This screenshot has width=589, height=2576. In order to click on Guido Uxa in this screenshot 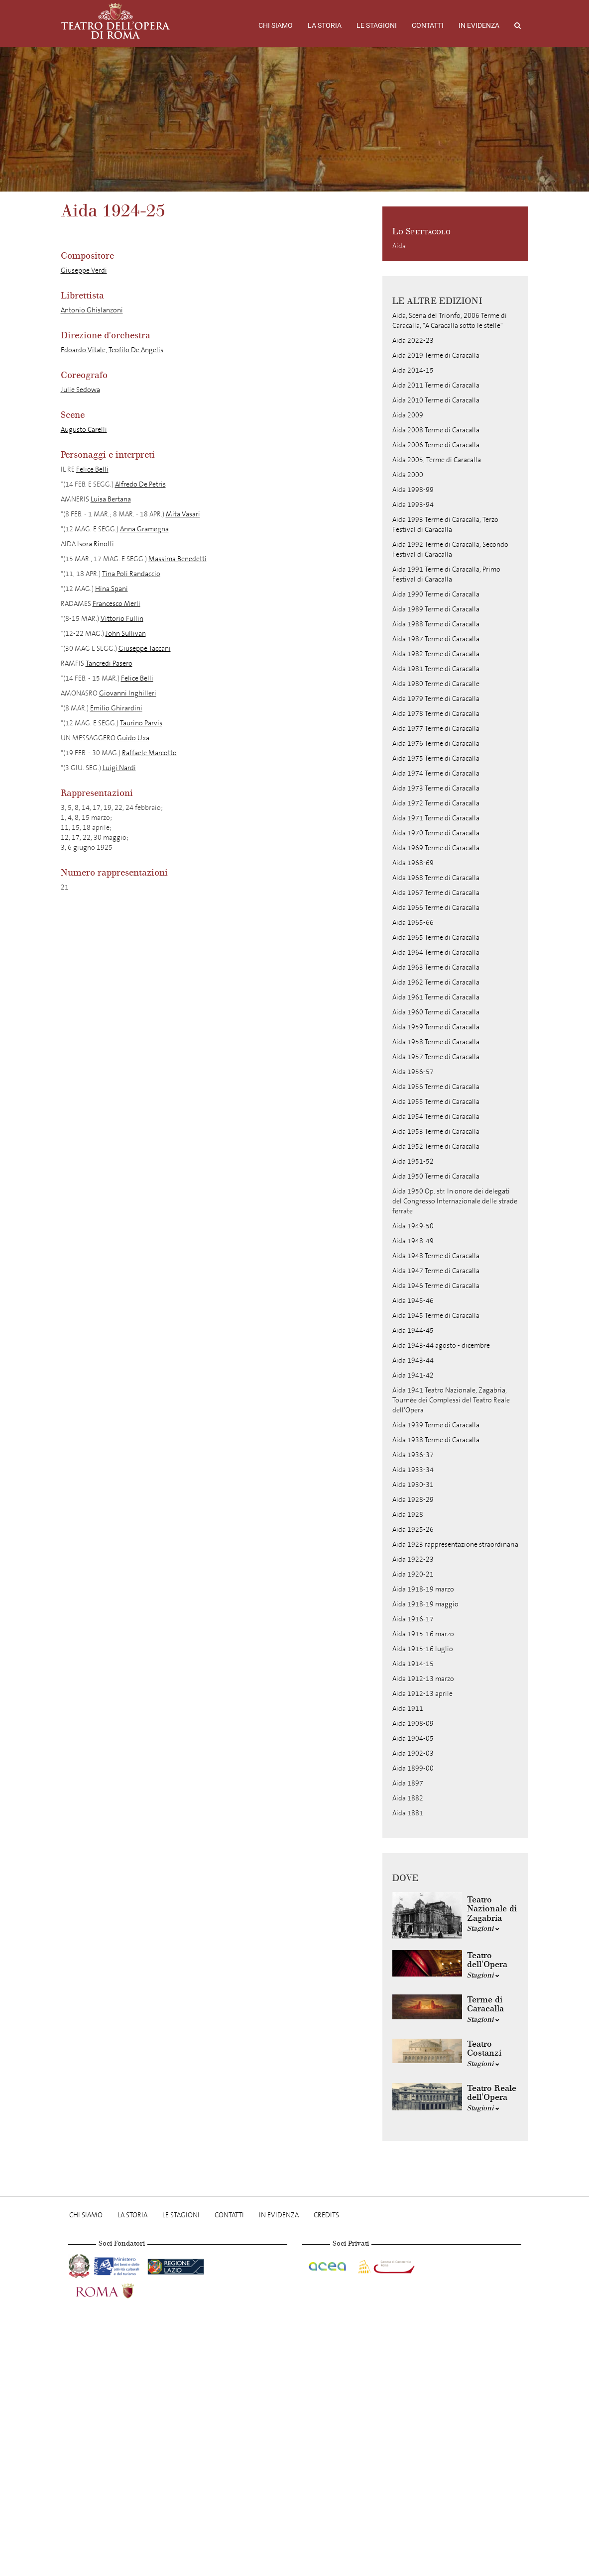, I will do `click(133, 738)`.